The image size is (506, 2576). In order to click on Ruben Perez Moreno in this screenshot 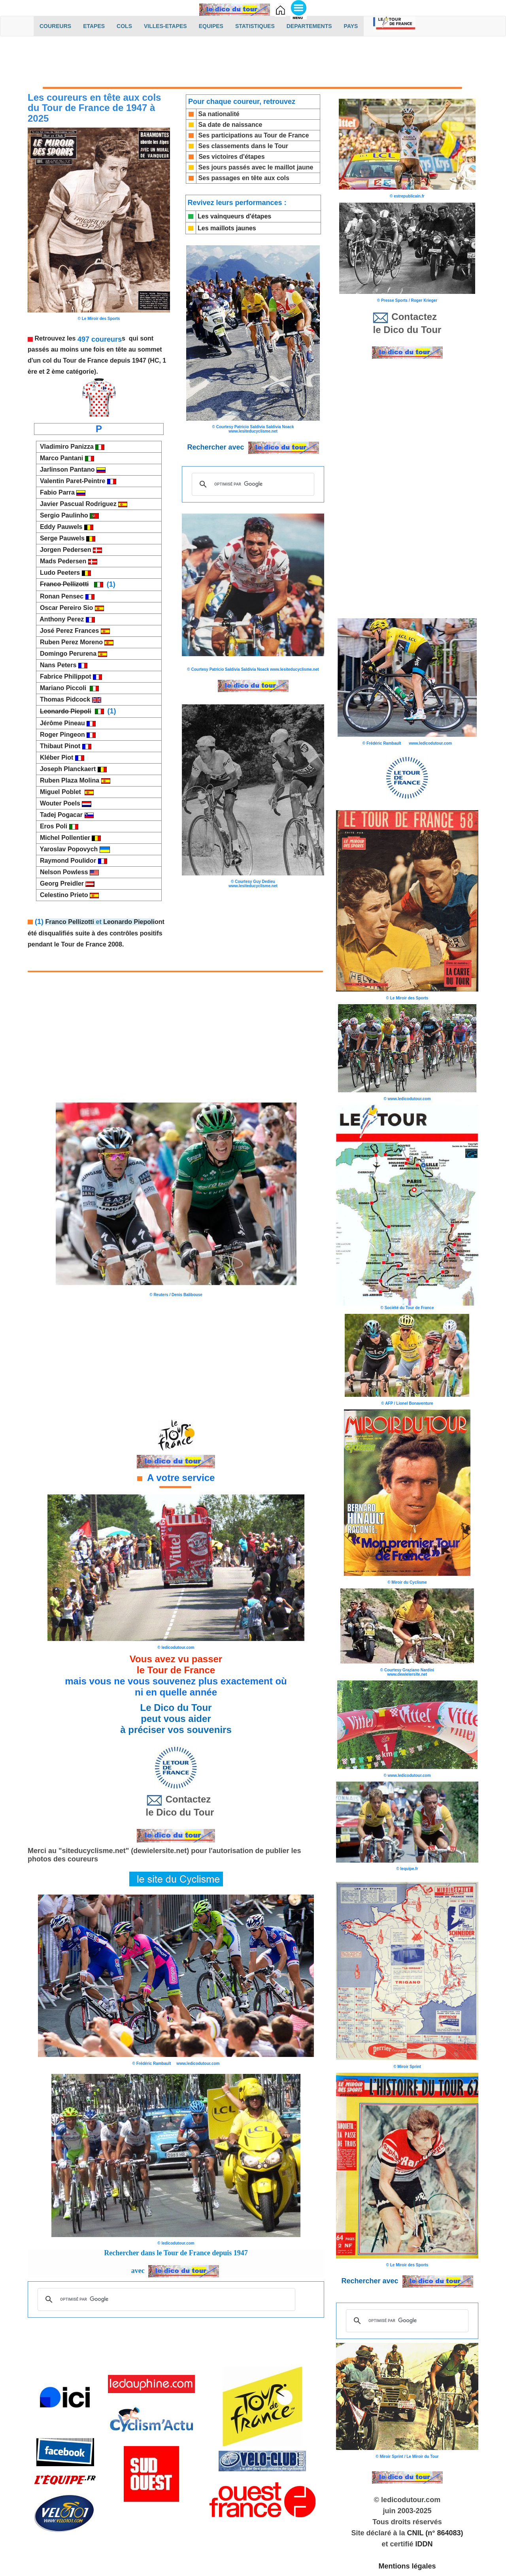, I will do `click(70, 642)`.